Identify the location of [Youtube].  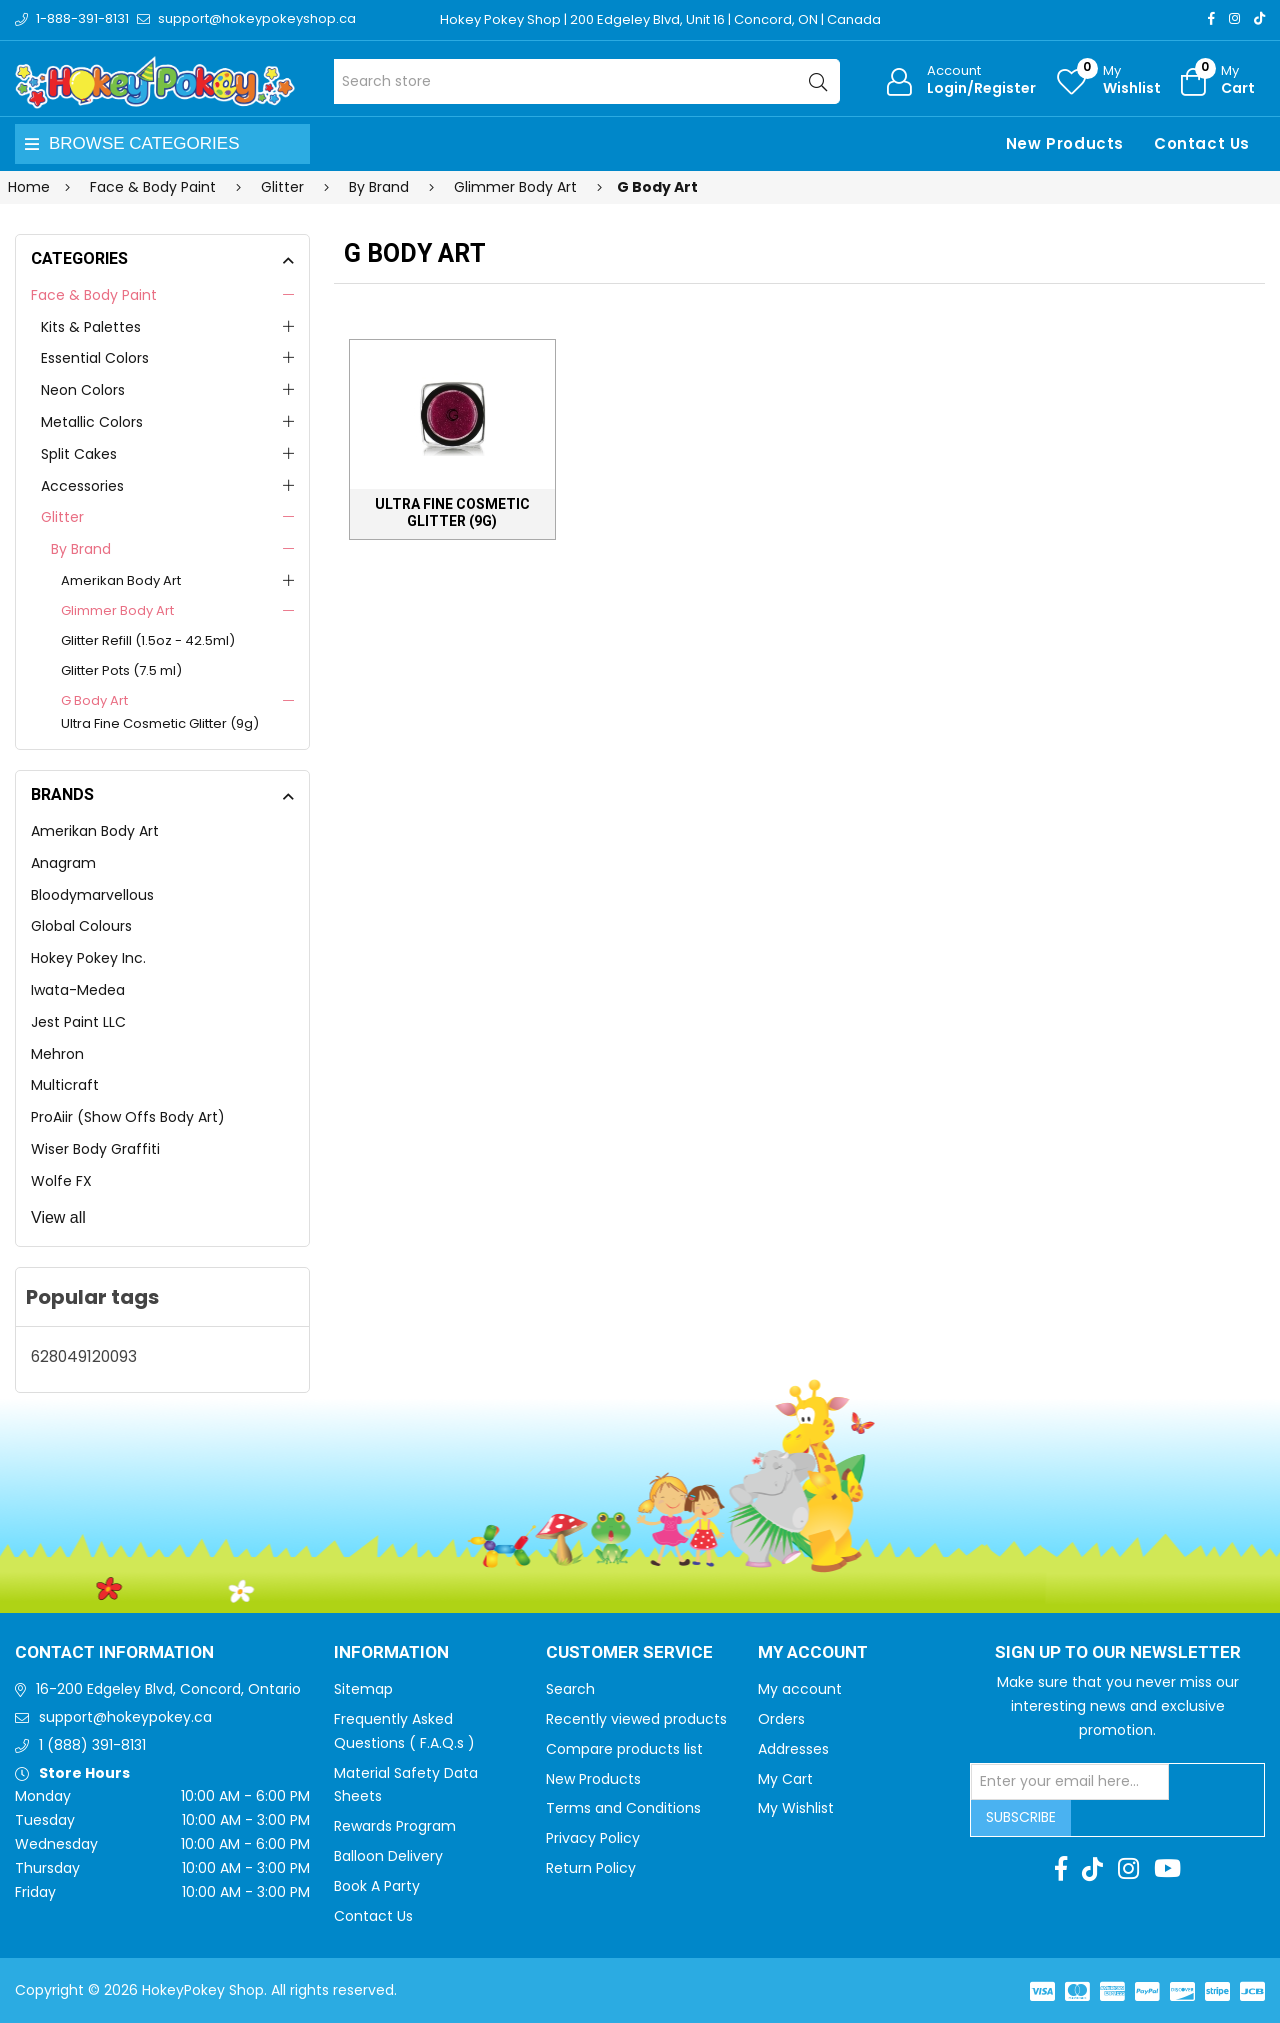
(1167, 1869).